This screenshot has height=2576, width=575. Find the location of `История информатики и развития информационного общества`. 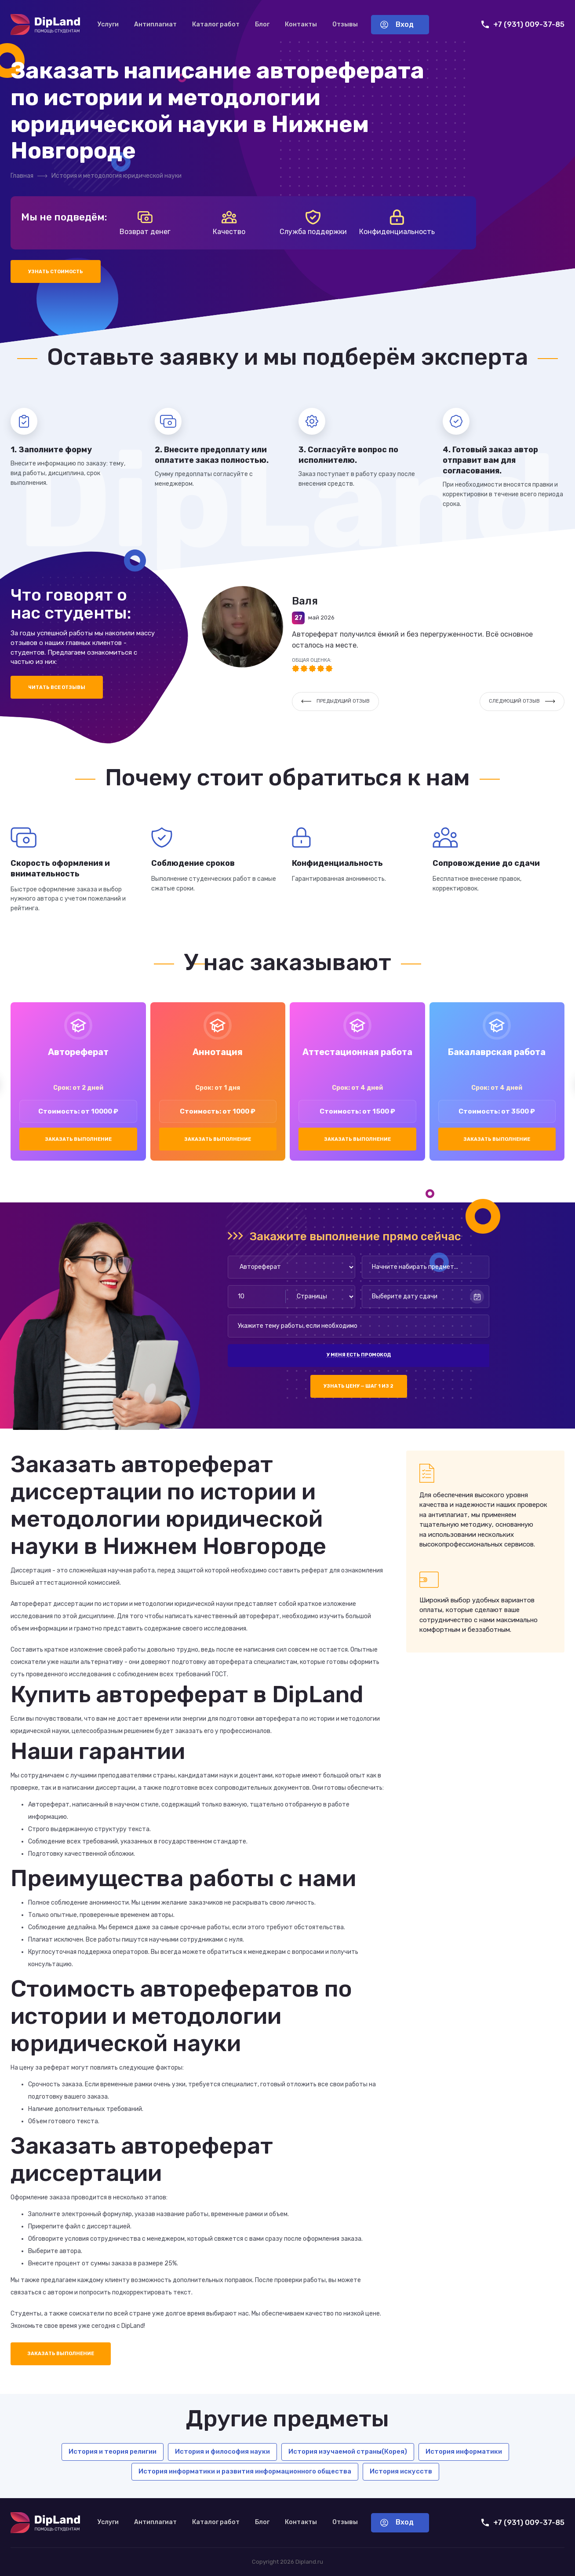

История информатики и развития информационного общества is located at coordinates (244, 2471).